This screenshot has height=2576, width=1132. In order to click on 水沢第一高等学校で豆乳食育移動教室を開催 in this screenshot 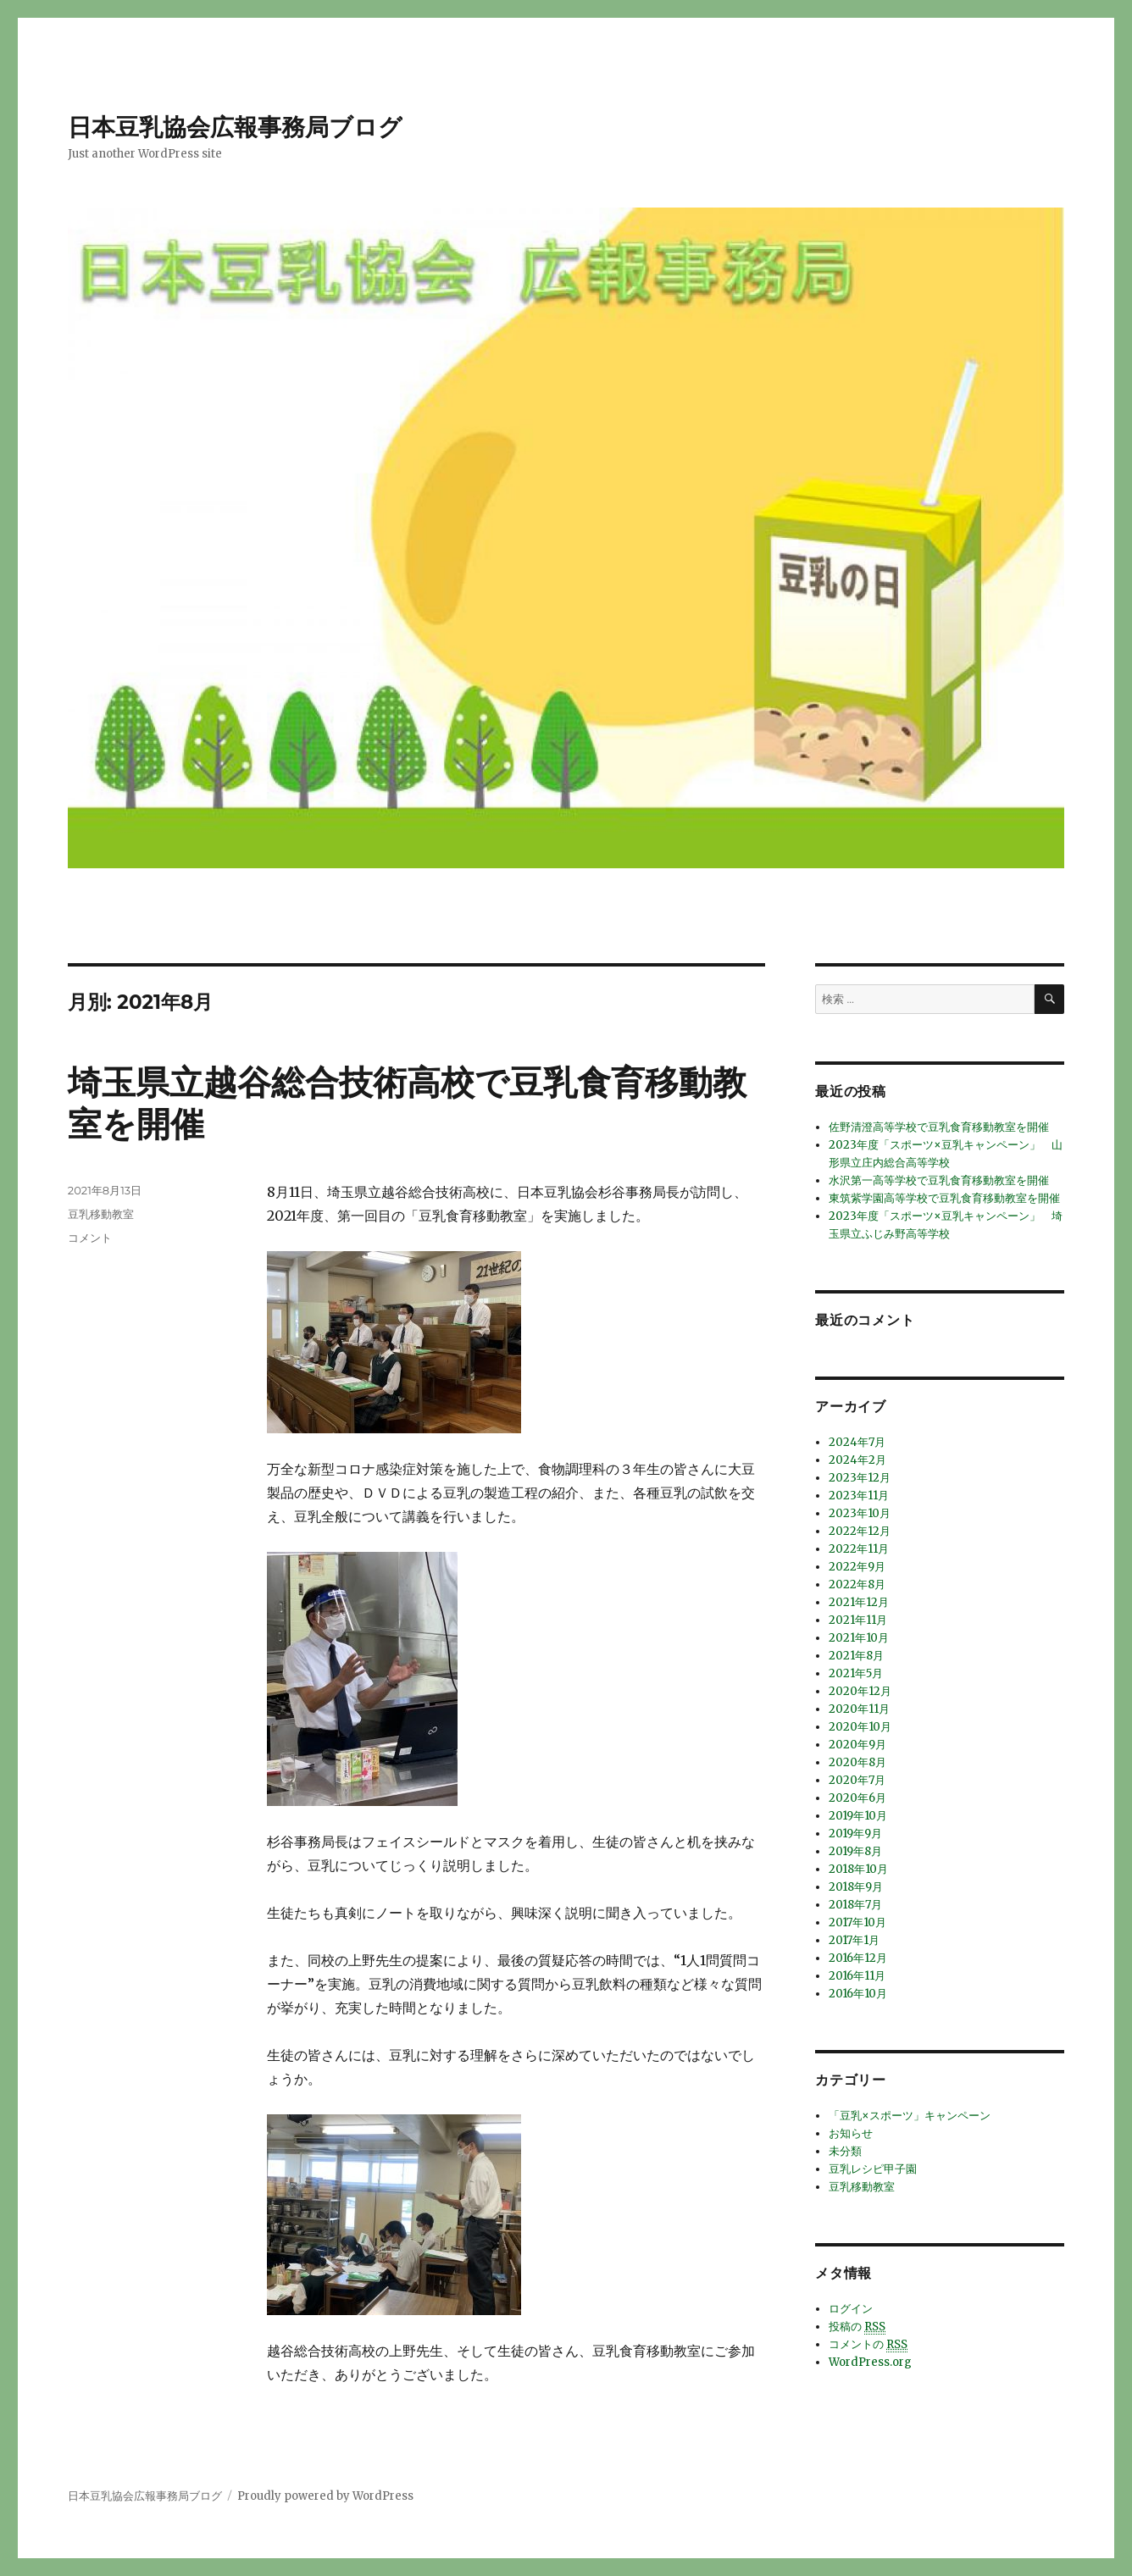, I will do `click(939, 1180)`.